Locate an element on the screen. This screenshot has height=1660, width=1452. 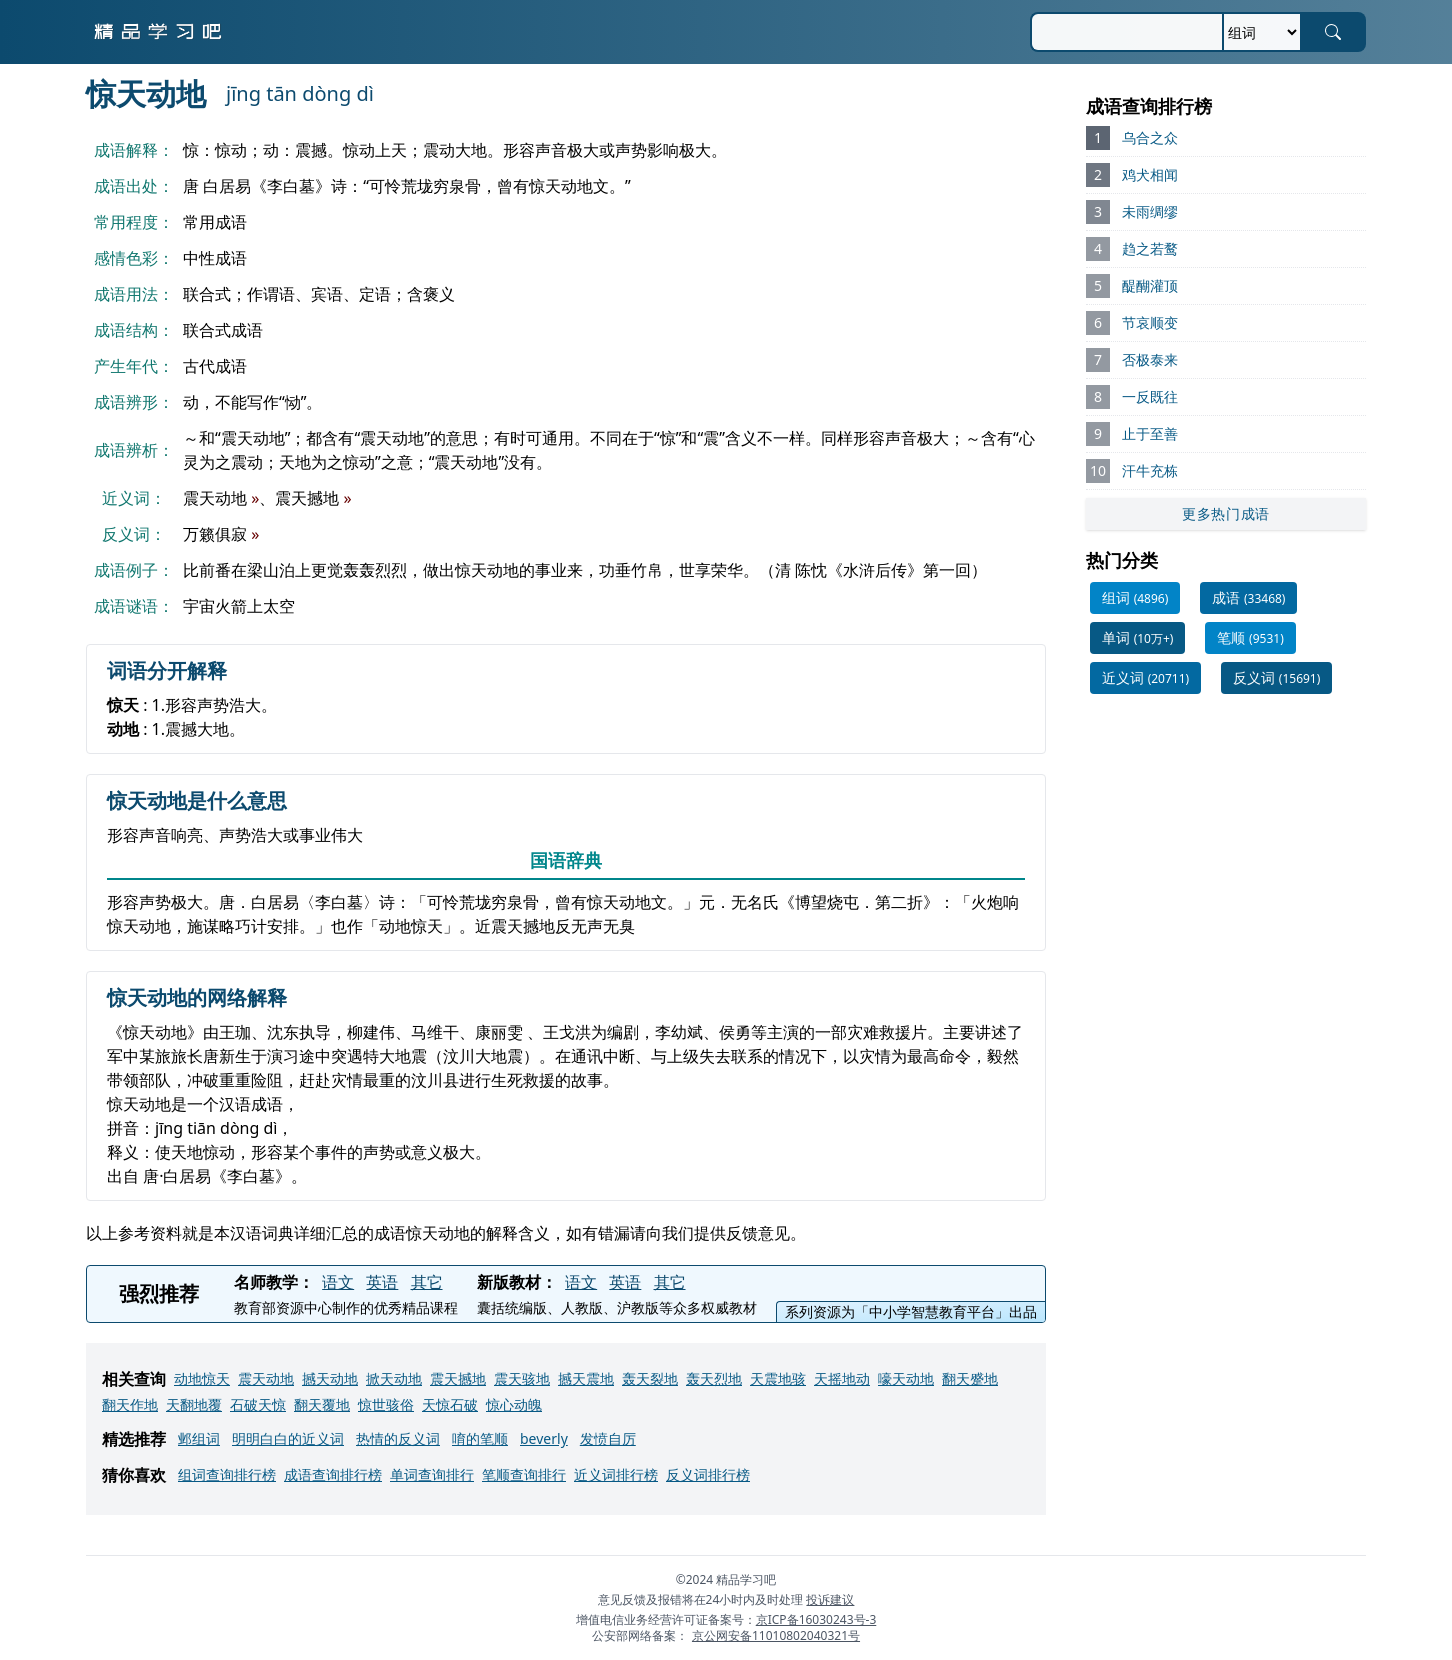
翻天覆地 is located at coordinates (322, 1404).